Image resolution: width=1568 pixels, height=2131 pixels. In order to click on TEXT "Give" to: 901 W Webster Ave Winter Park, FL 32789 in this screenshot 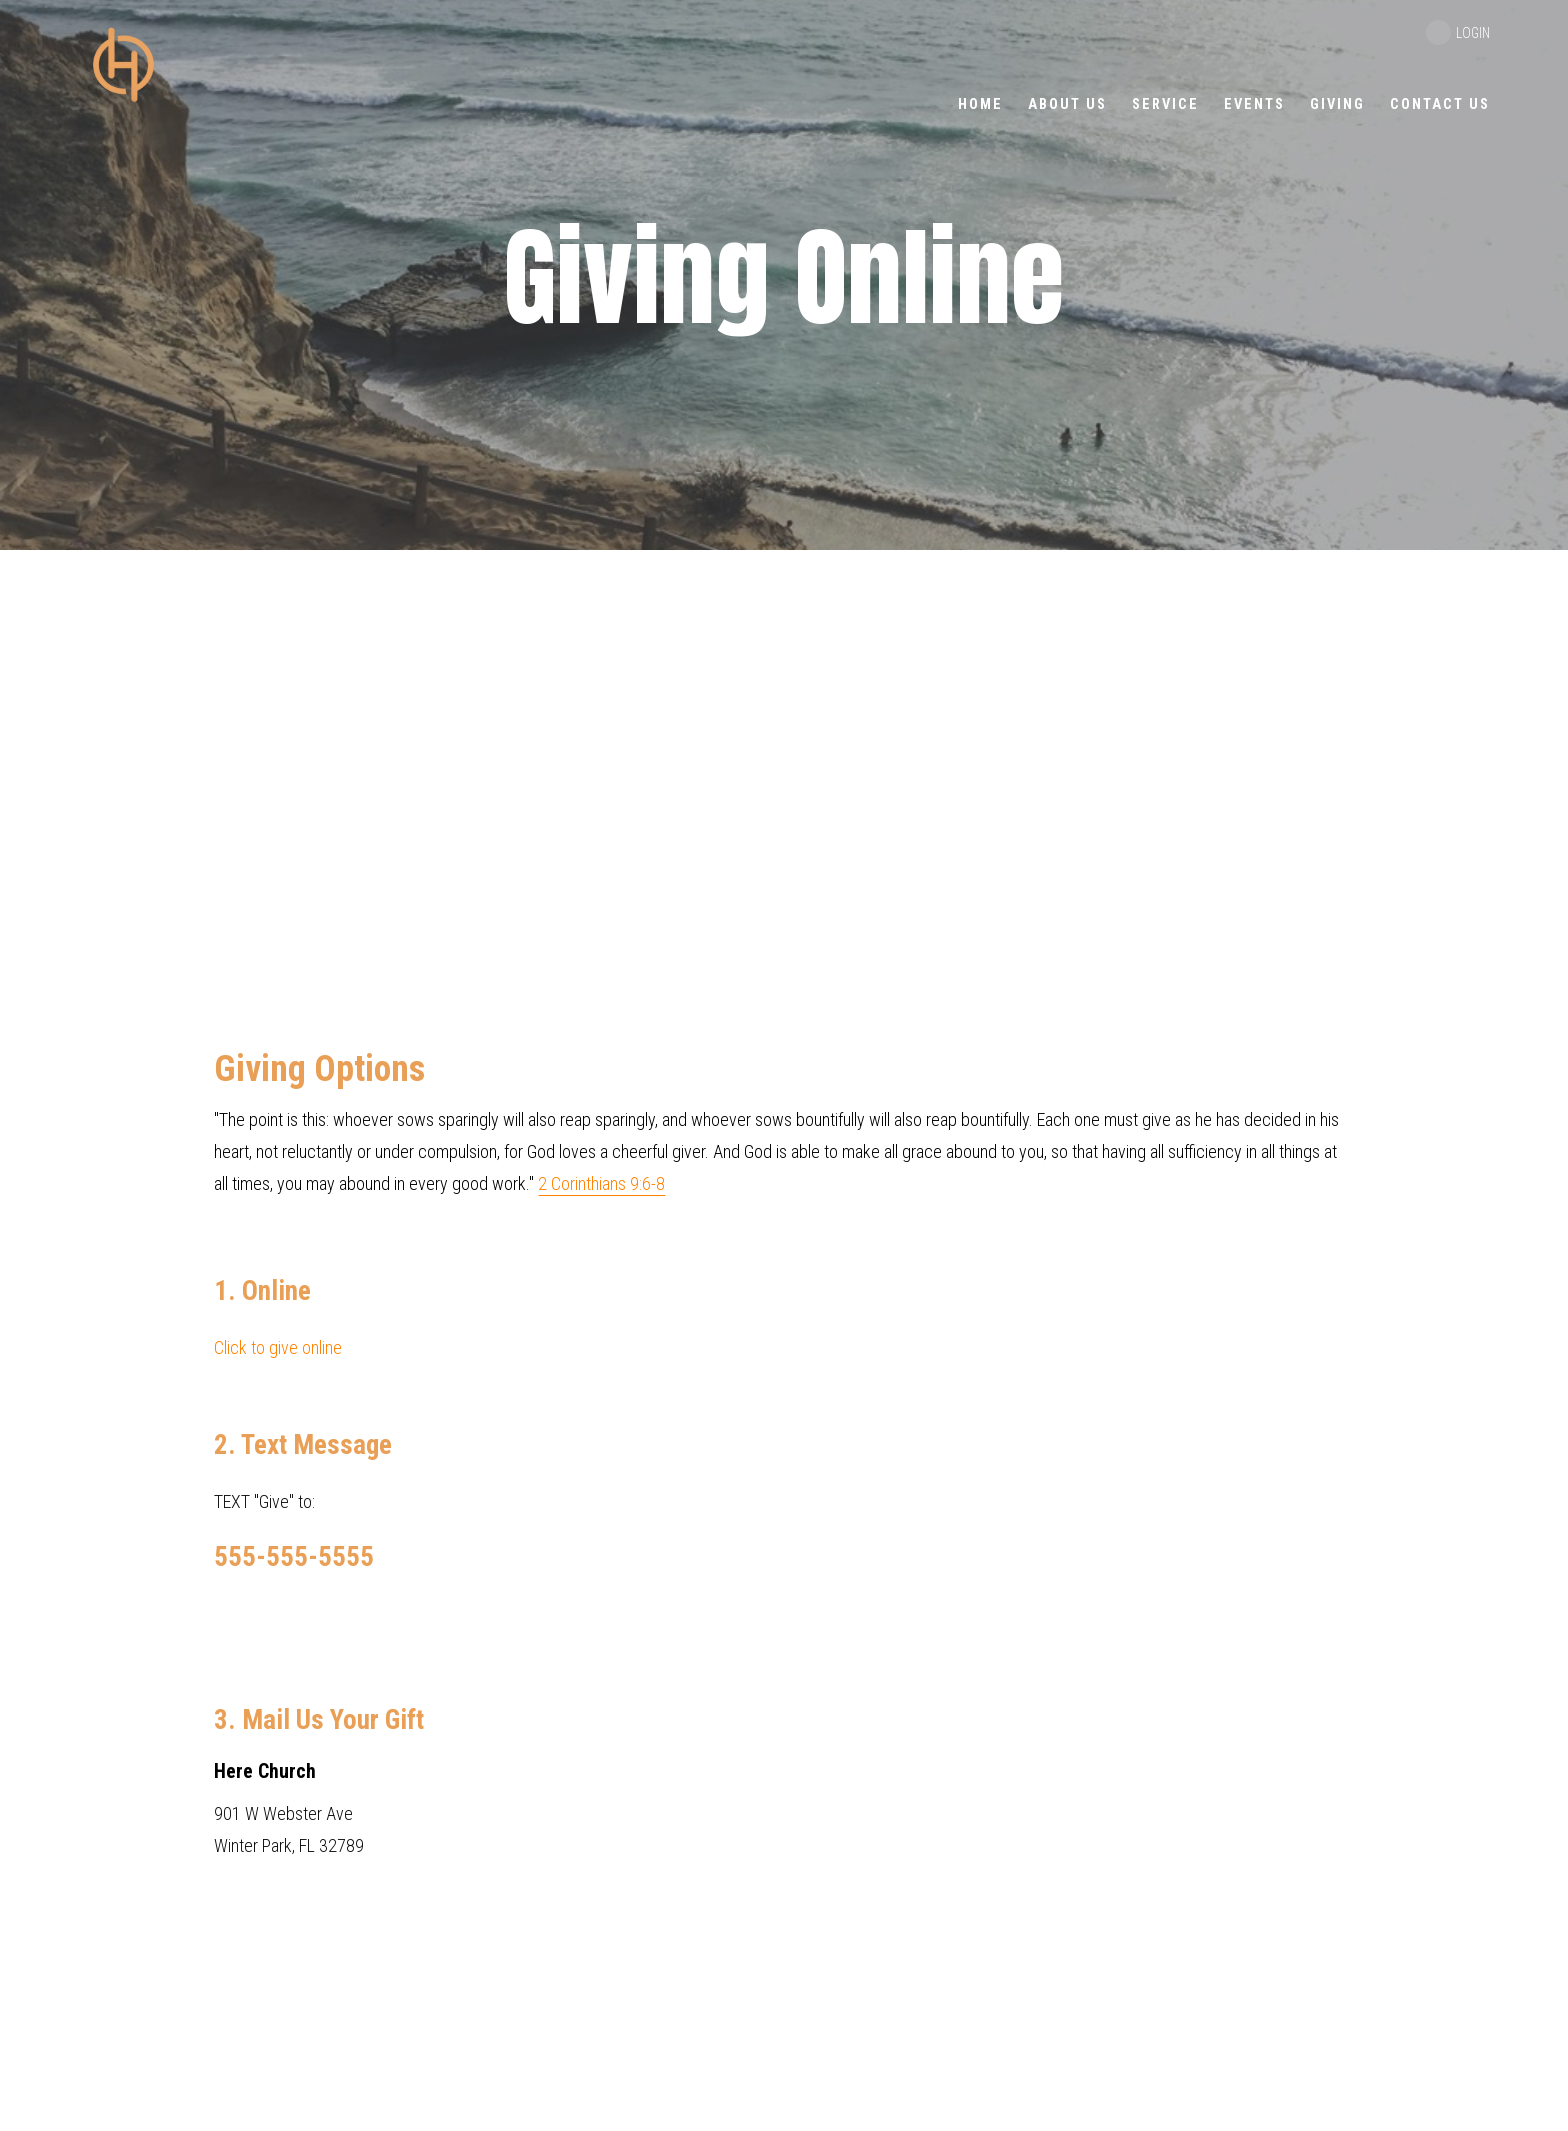, I will do `click(784, 1453)`.